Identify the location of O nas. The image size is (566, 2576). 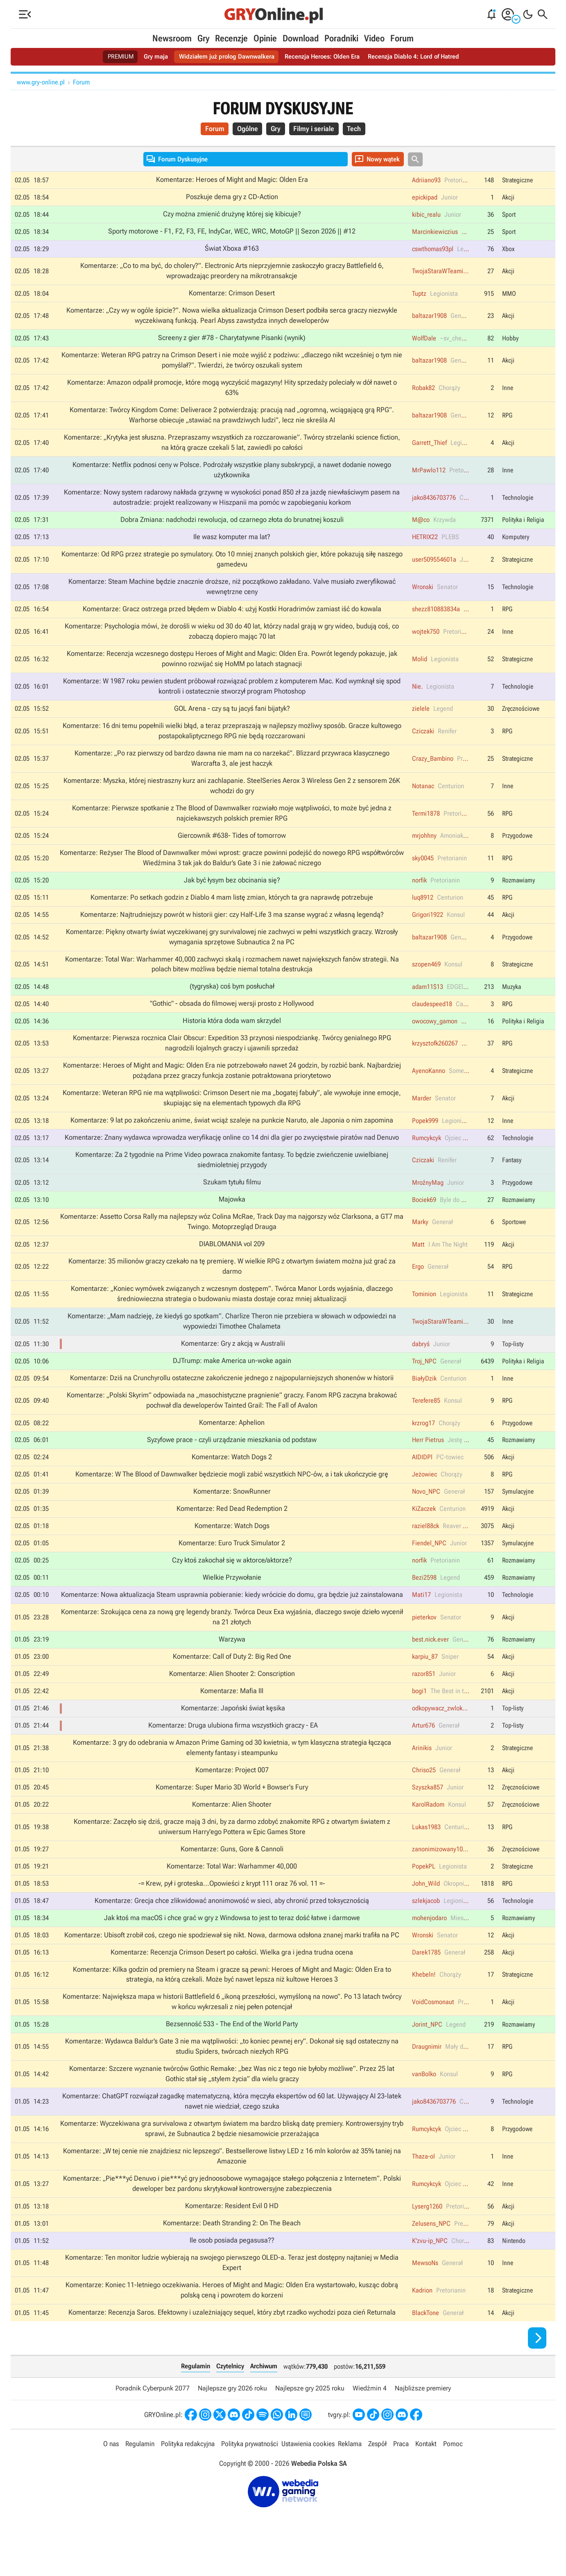
(111, 2475).